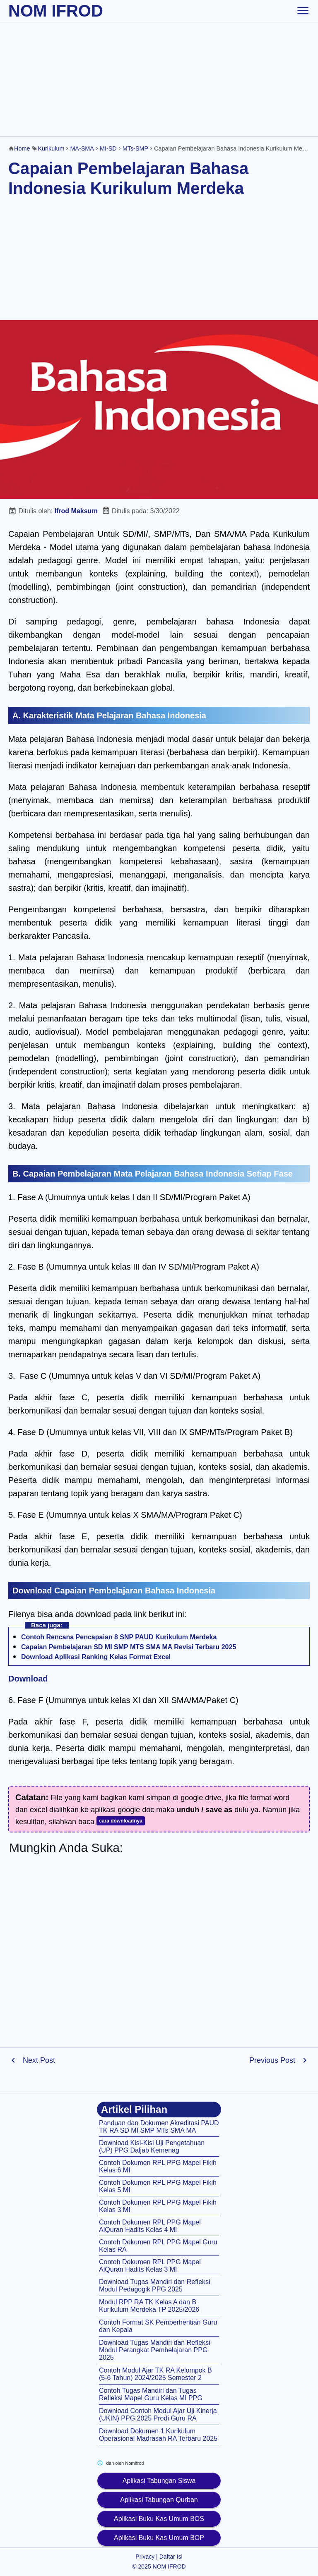  Describe the element at coordinates (96, 1656) in the screenshot. I see `Download Aplikasi Ranking Kelas Format Excel` at that location.